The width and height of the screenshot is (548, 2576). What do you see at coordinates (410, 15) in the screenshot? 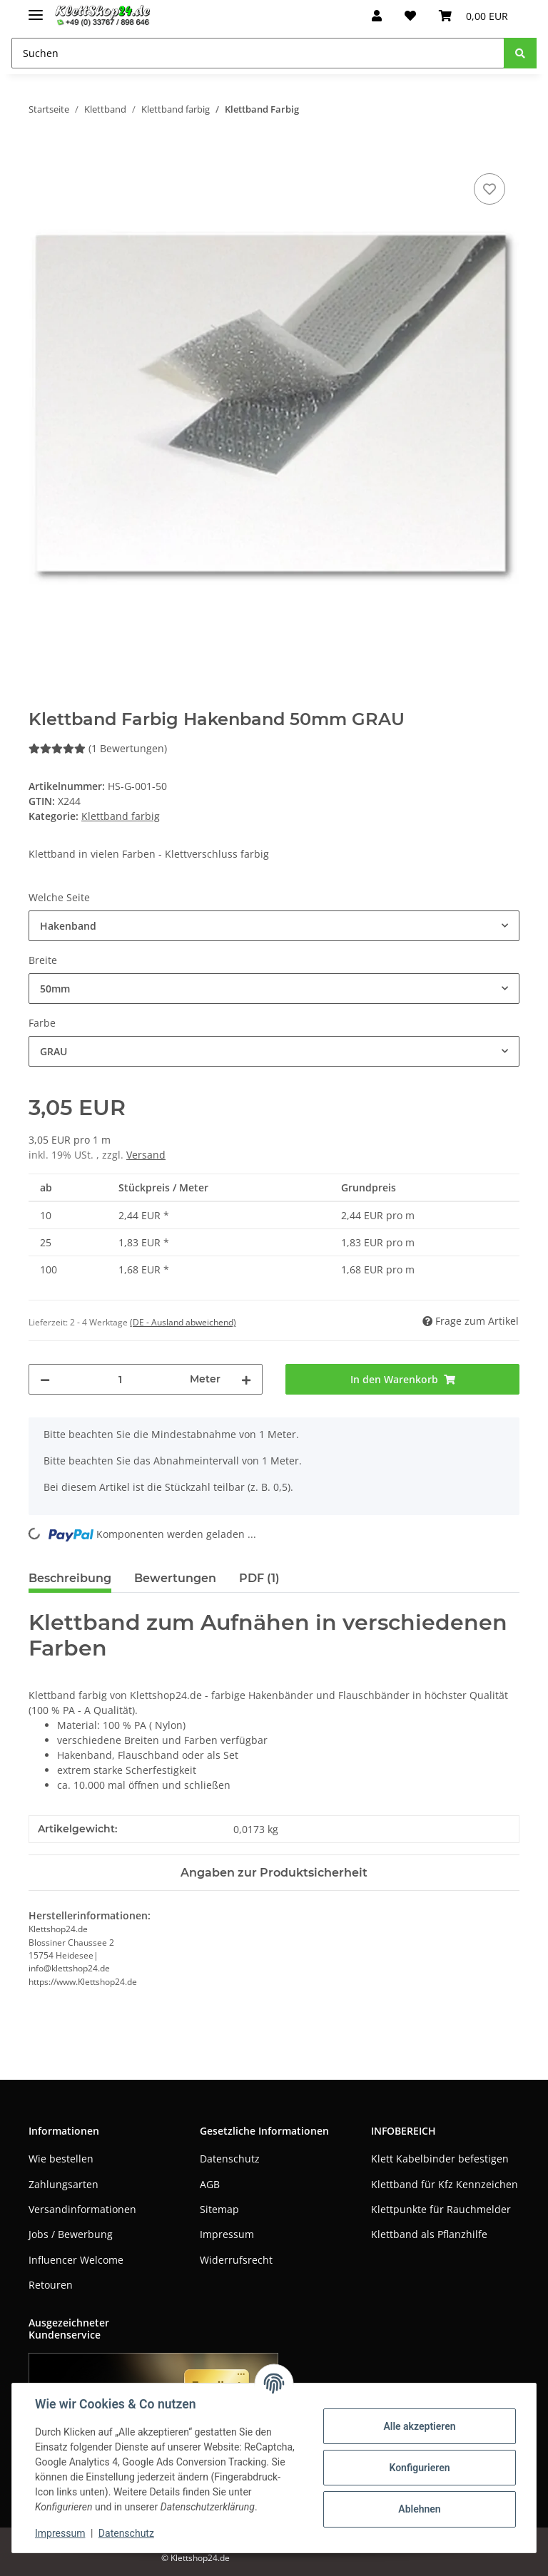
I see `[Wunschzettel]` at bounding box center [410, 15].